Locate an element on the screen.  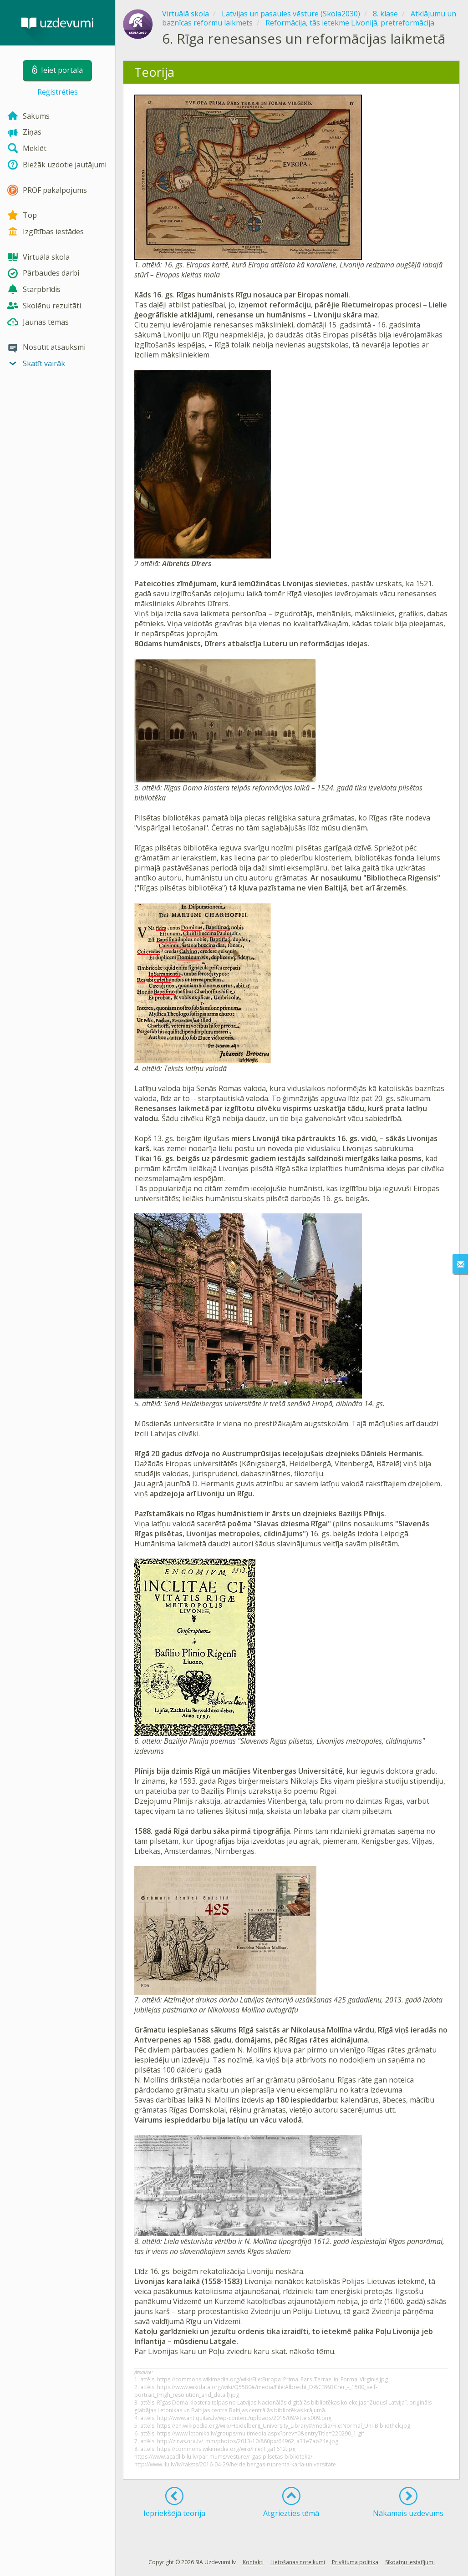
Privātuma politika is located at coordinates (355, 2562).